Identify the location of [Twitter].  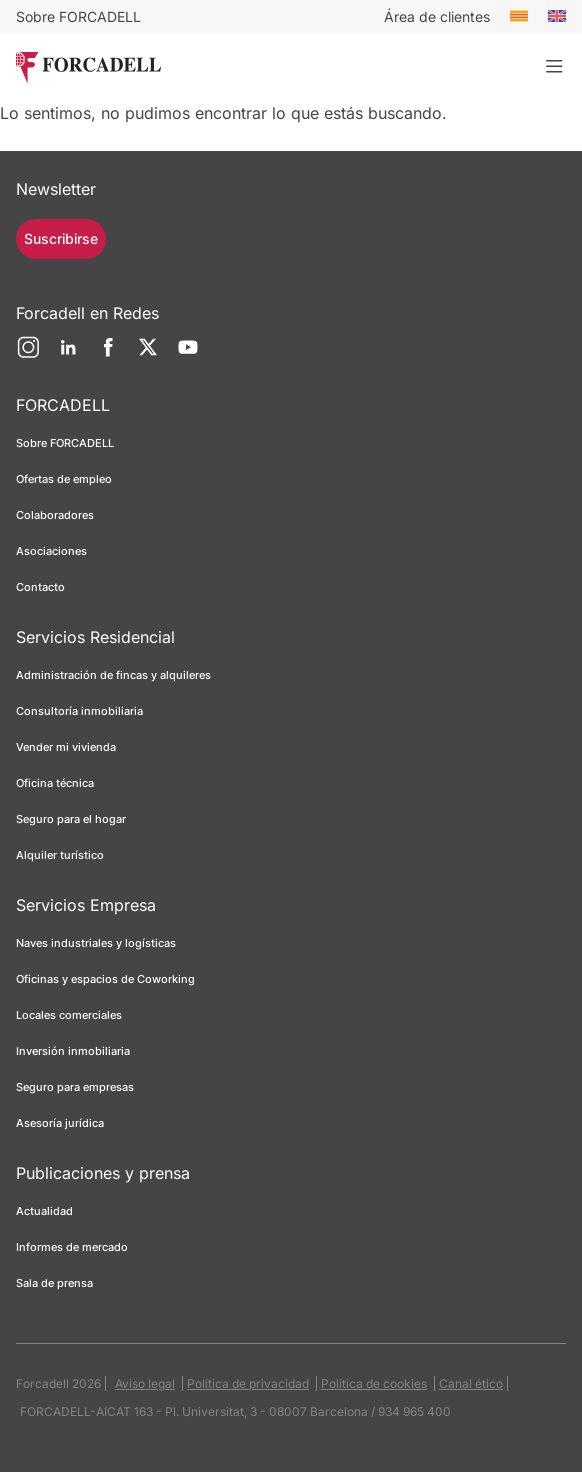
(148, 355).